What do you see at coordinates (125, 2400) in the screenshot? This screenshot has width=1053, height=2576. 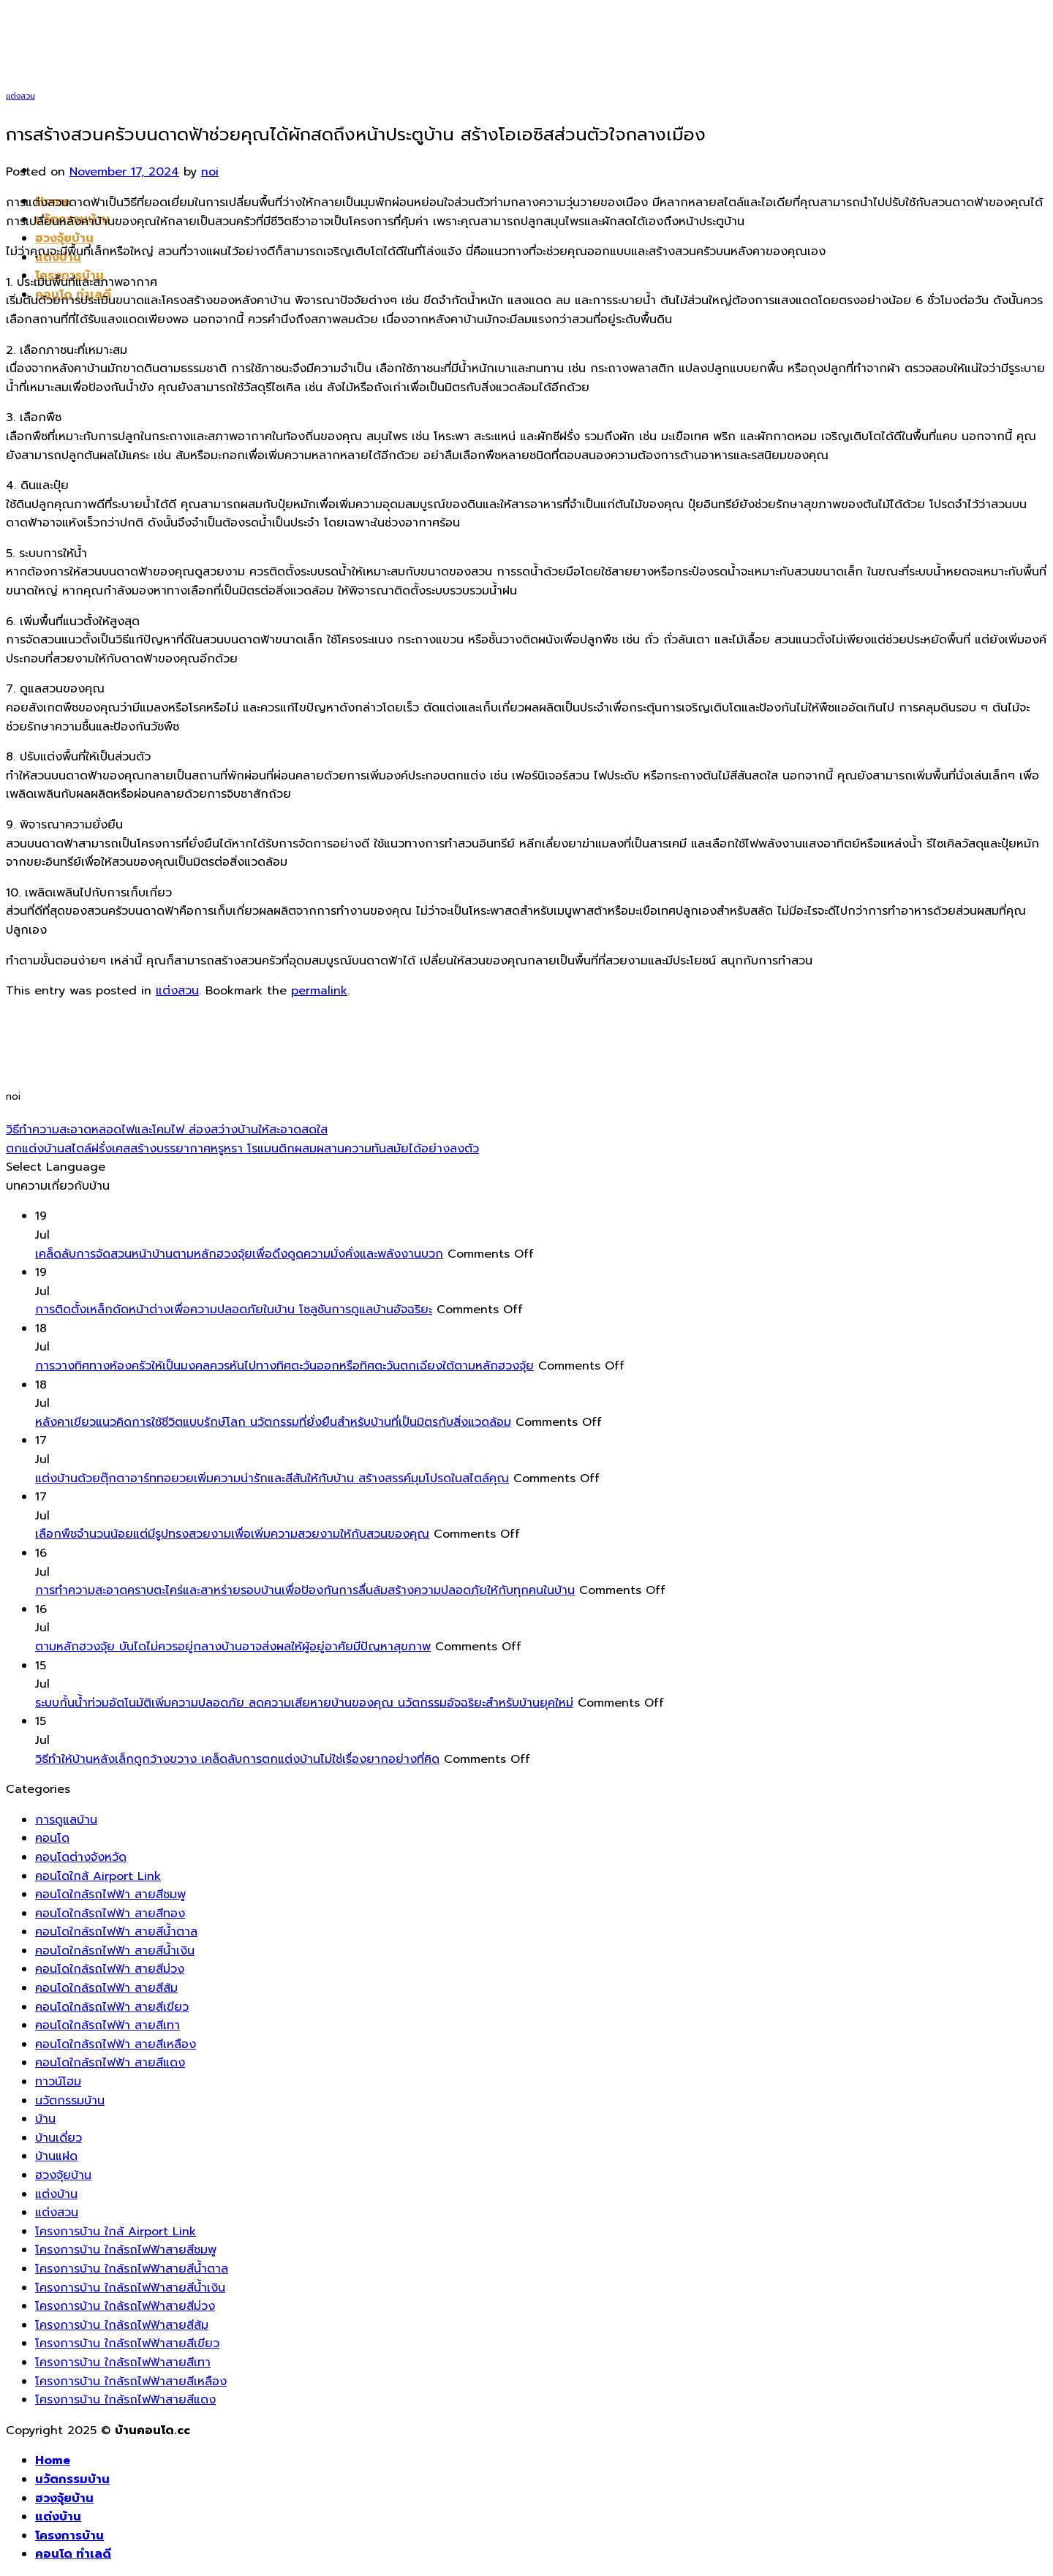 I see `โครงการบ้าน ใกล้รถไฟฟ้าสายสีแดง` at bounding box center [125, 2400].